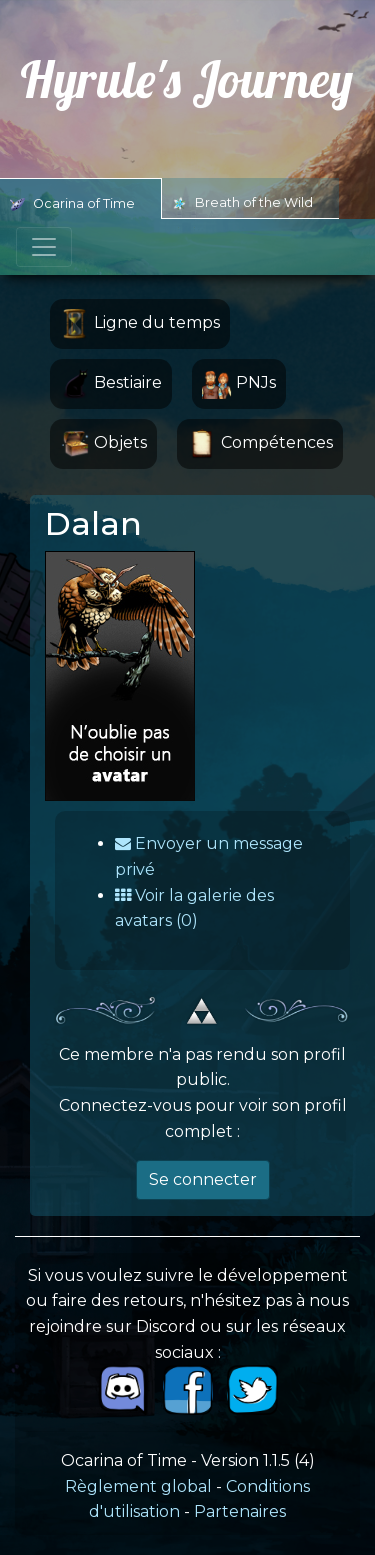 The height and width of the screenshot is (1555, 375). Describe the element at coordinates (260, 444) in the screenshot. I see `Compétences` at that location.